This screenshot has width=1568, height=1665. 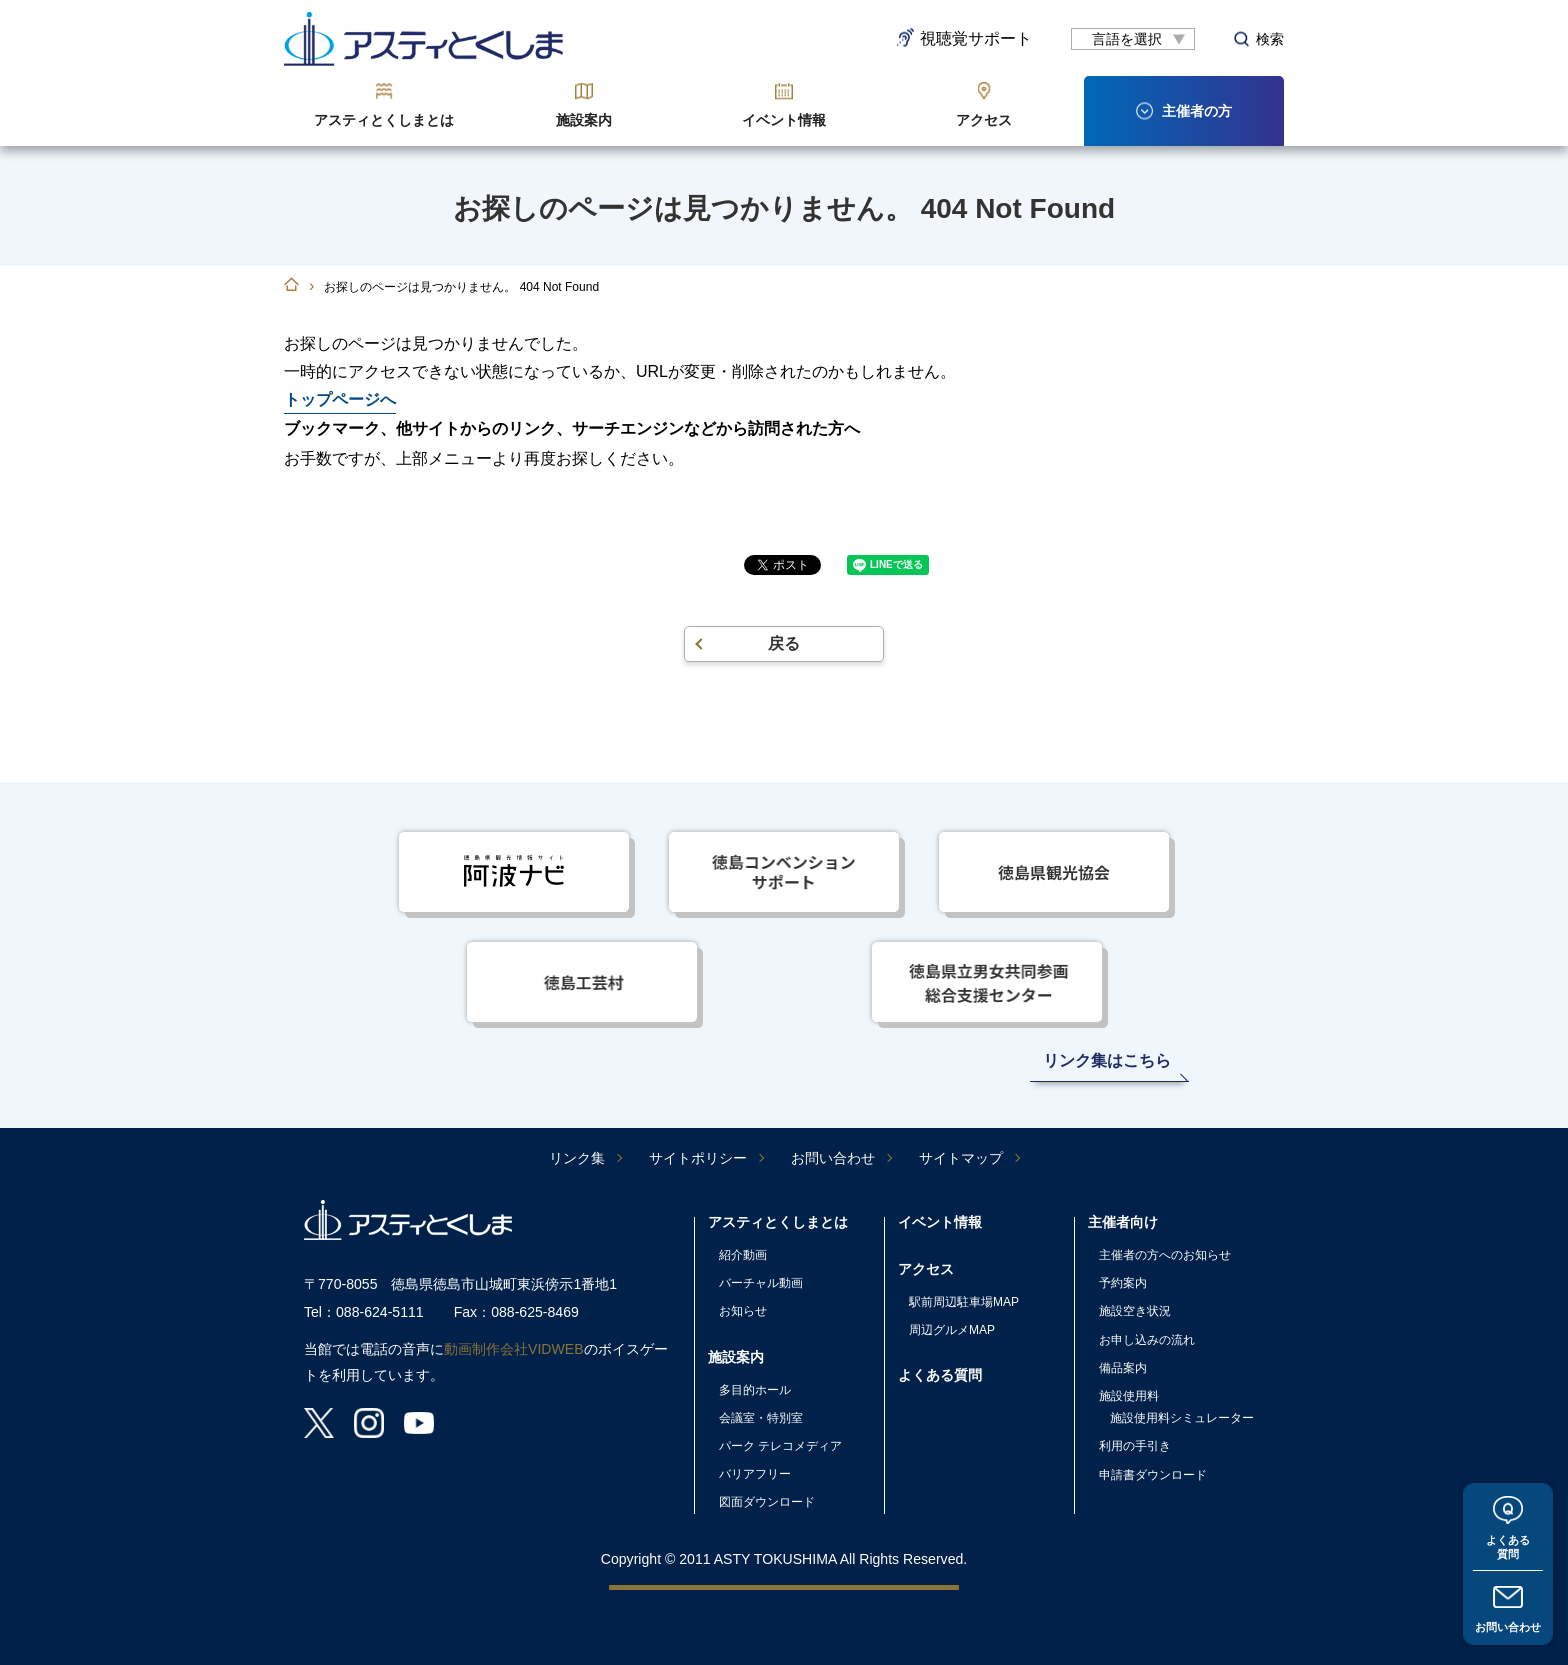 I want to click on アクセス, so click(x=984, y=120).